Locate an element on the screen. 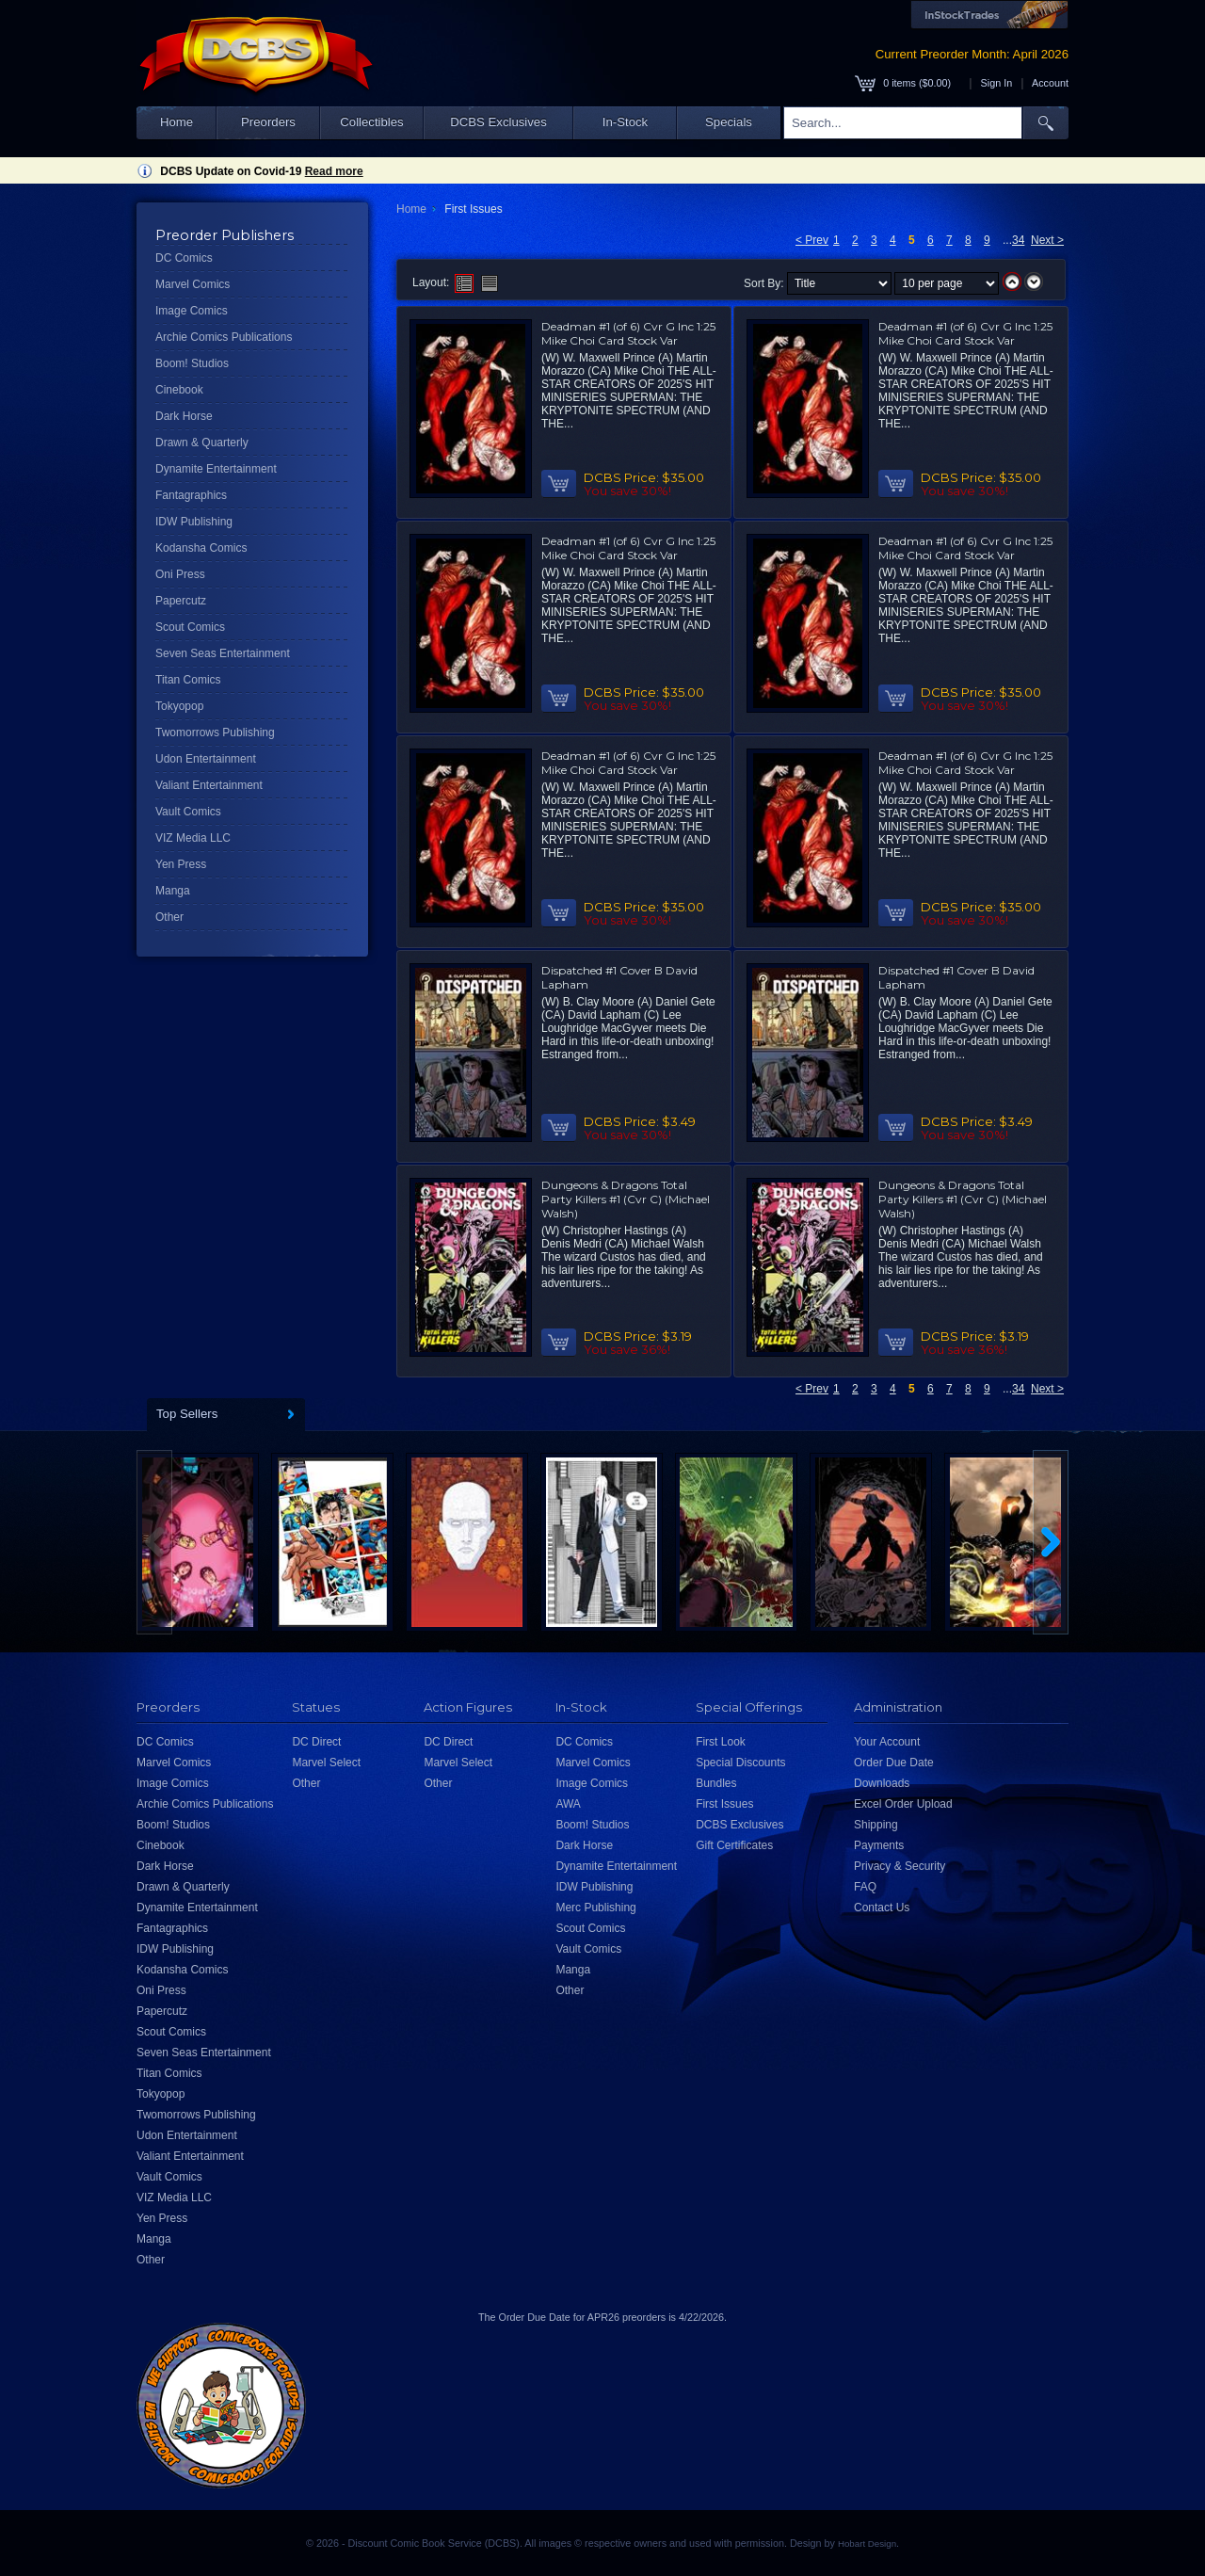  DC Direct is located at coordinates (316, 1741).